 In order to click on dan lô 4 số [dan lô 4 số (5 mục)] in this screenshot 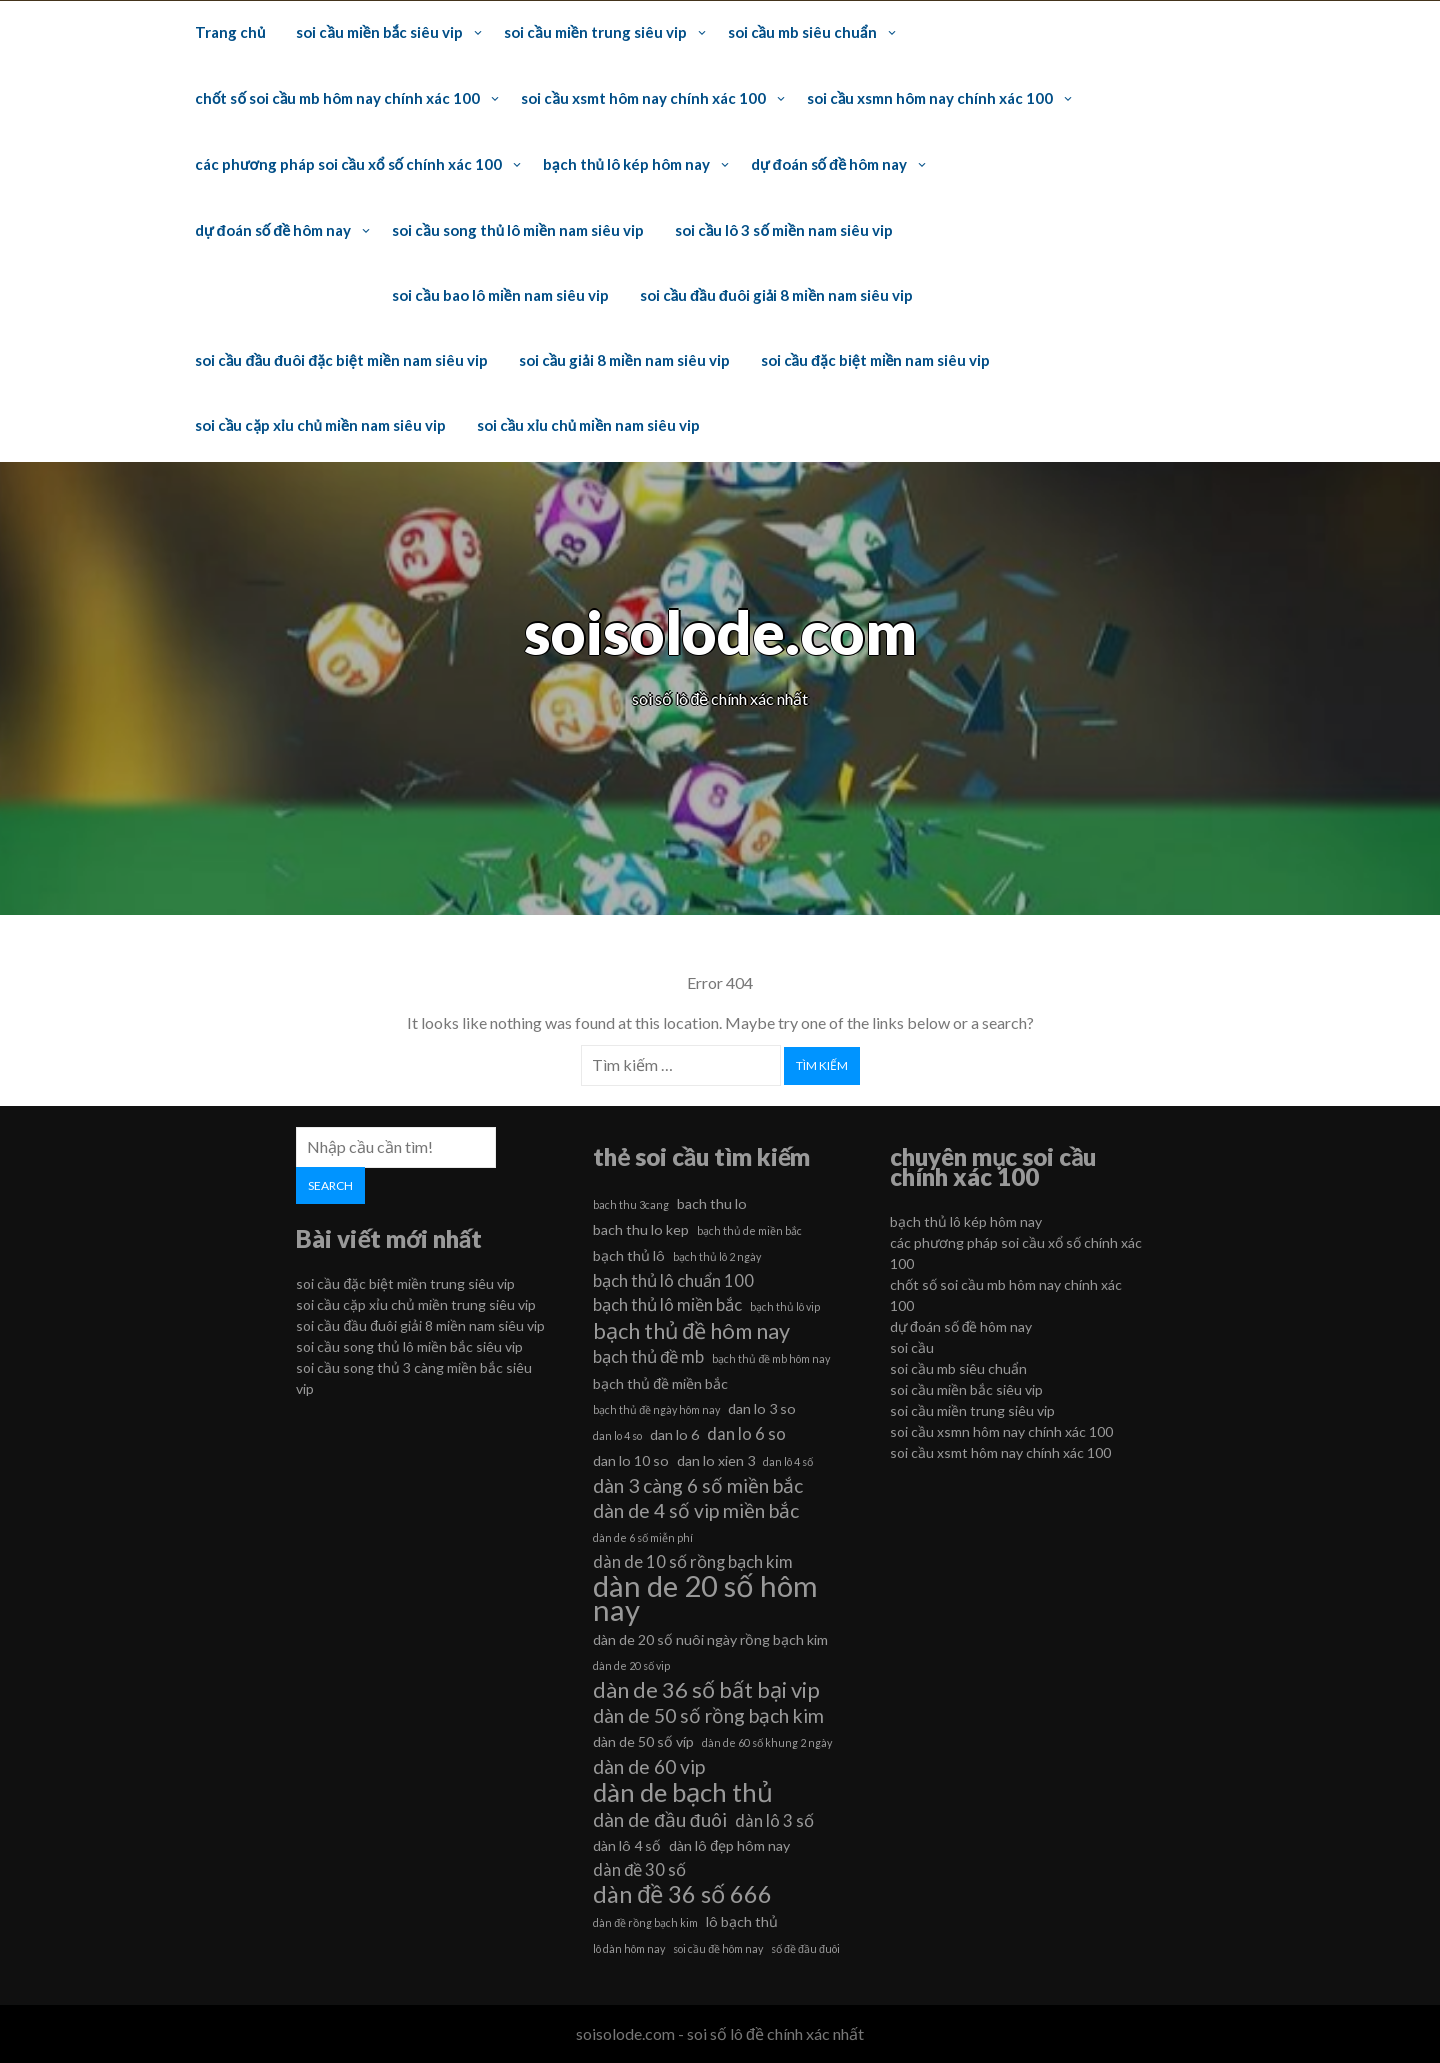, I will do `click(788, 1461)`.